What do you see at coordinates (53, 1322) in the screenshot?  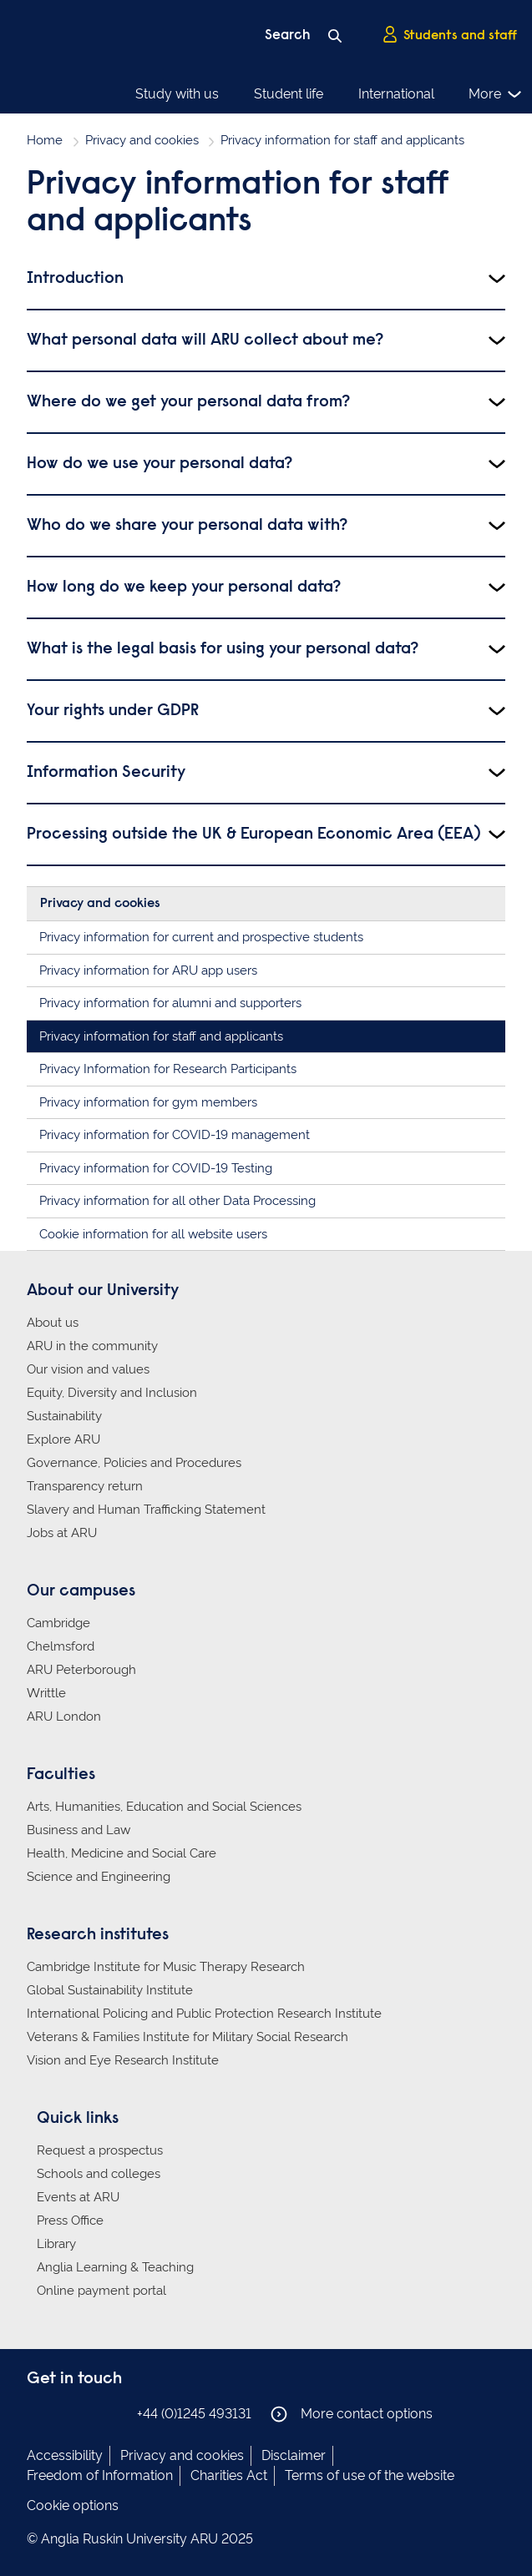 I see `About us` at bounding box center [53, 1322].